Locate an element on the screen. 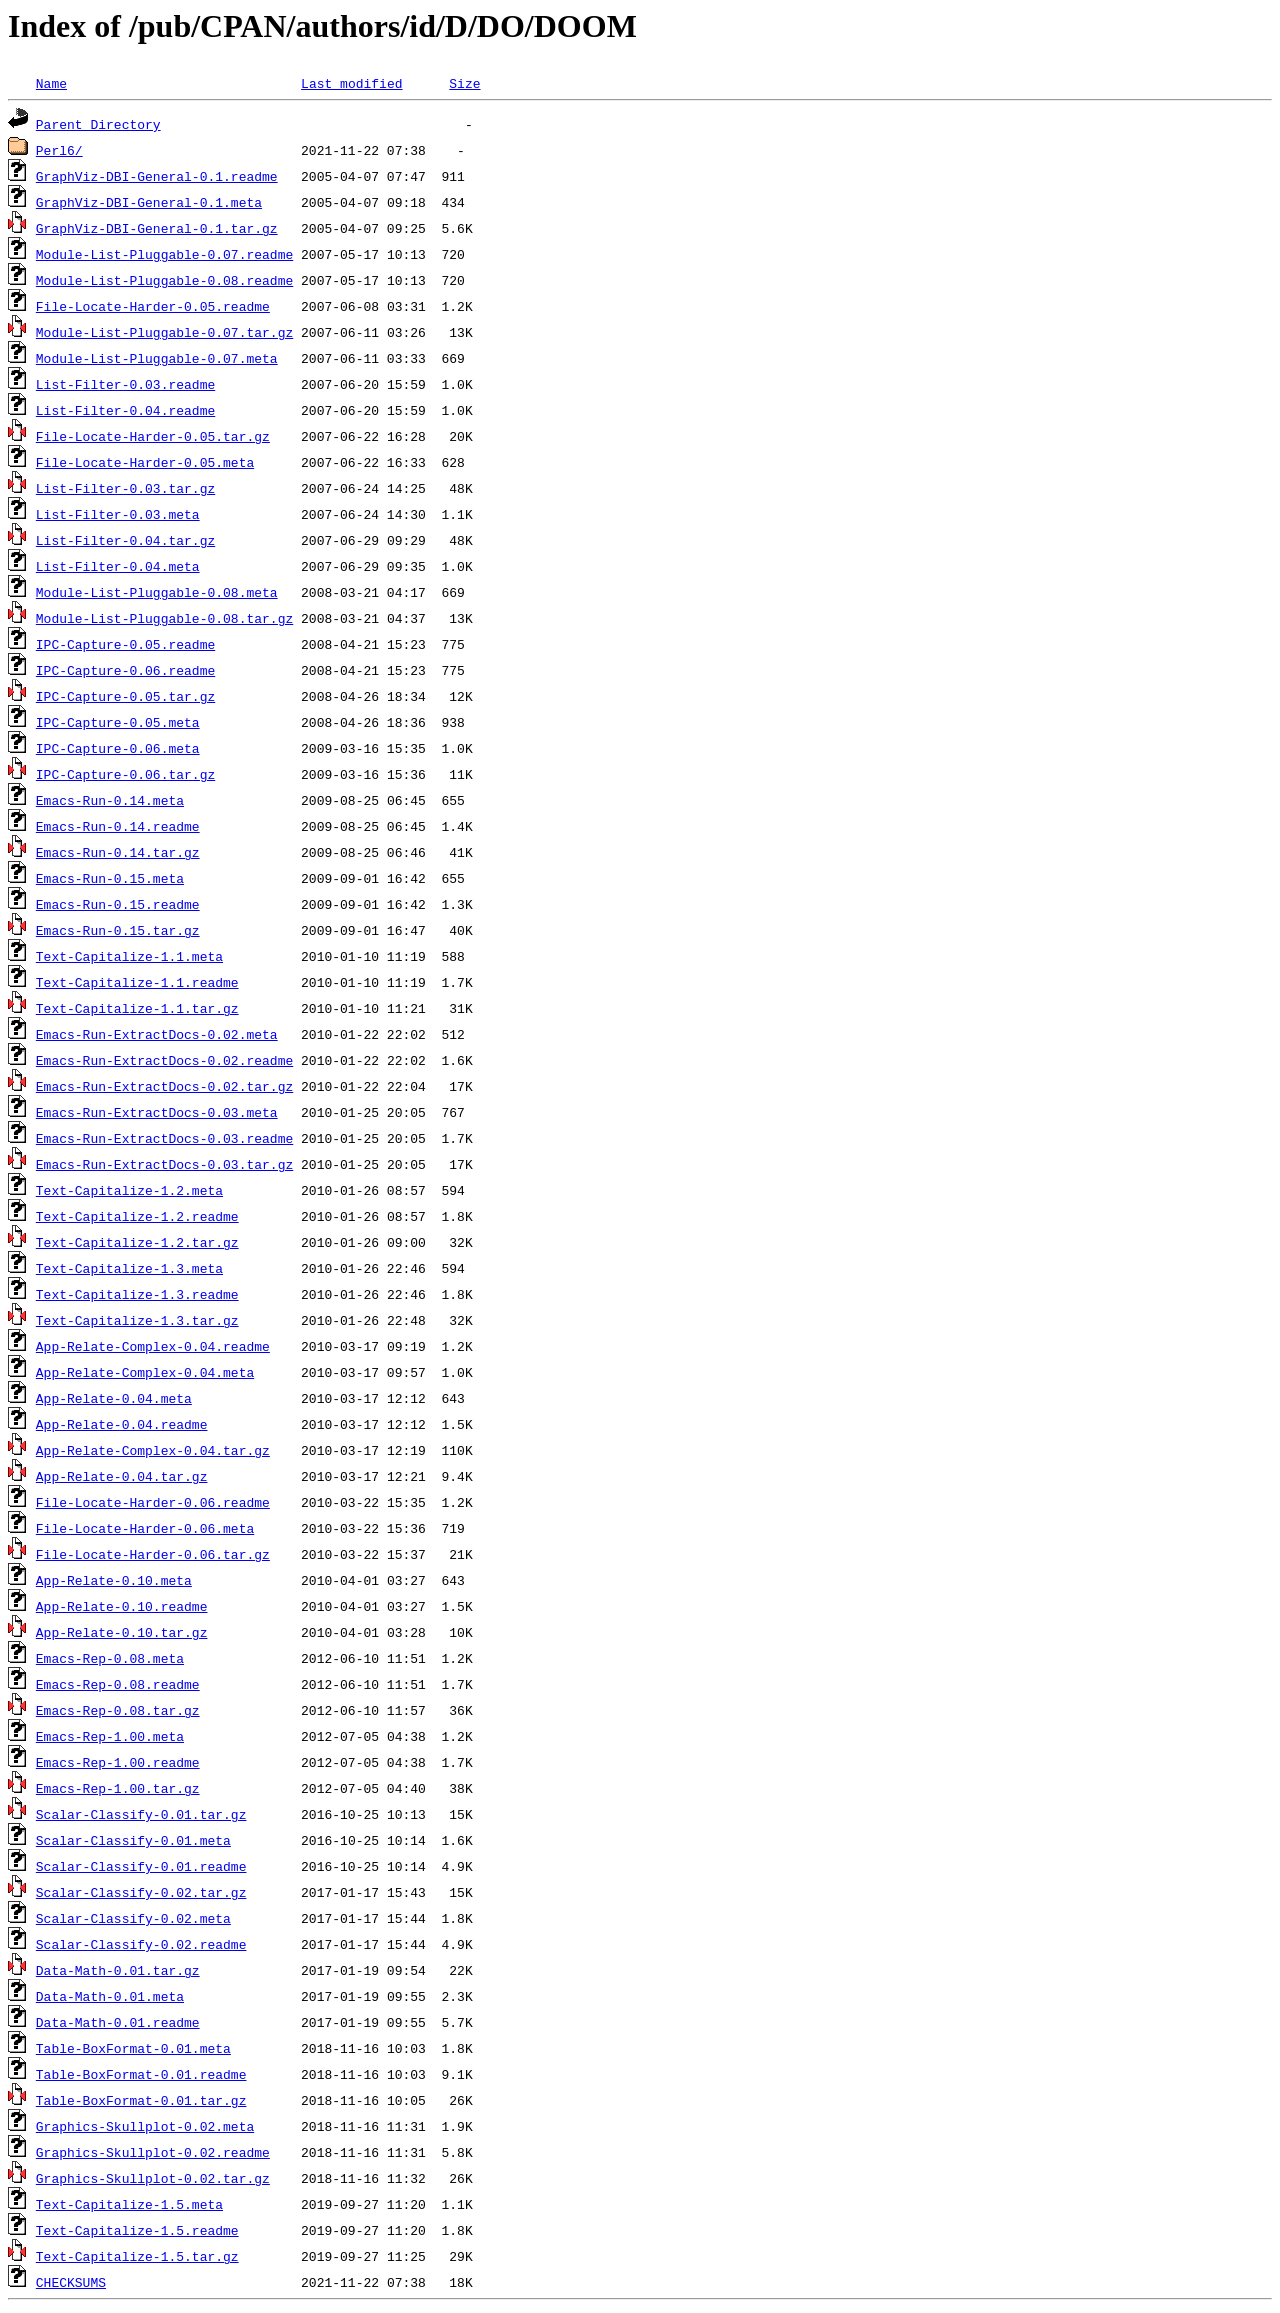  Emacs-Run-ExtractDocs-0.03.readme is located at coordinates (164, 1138).